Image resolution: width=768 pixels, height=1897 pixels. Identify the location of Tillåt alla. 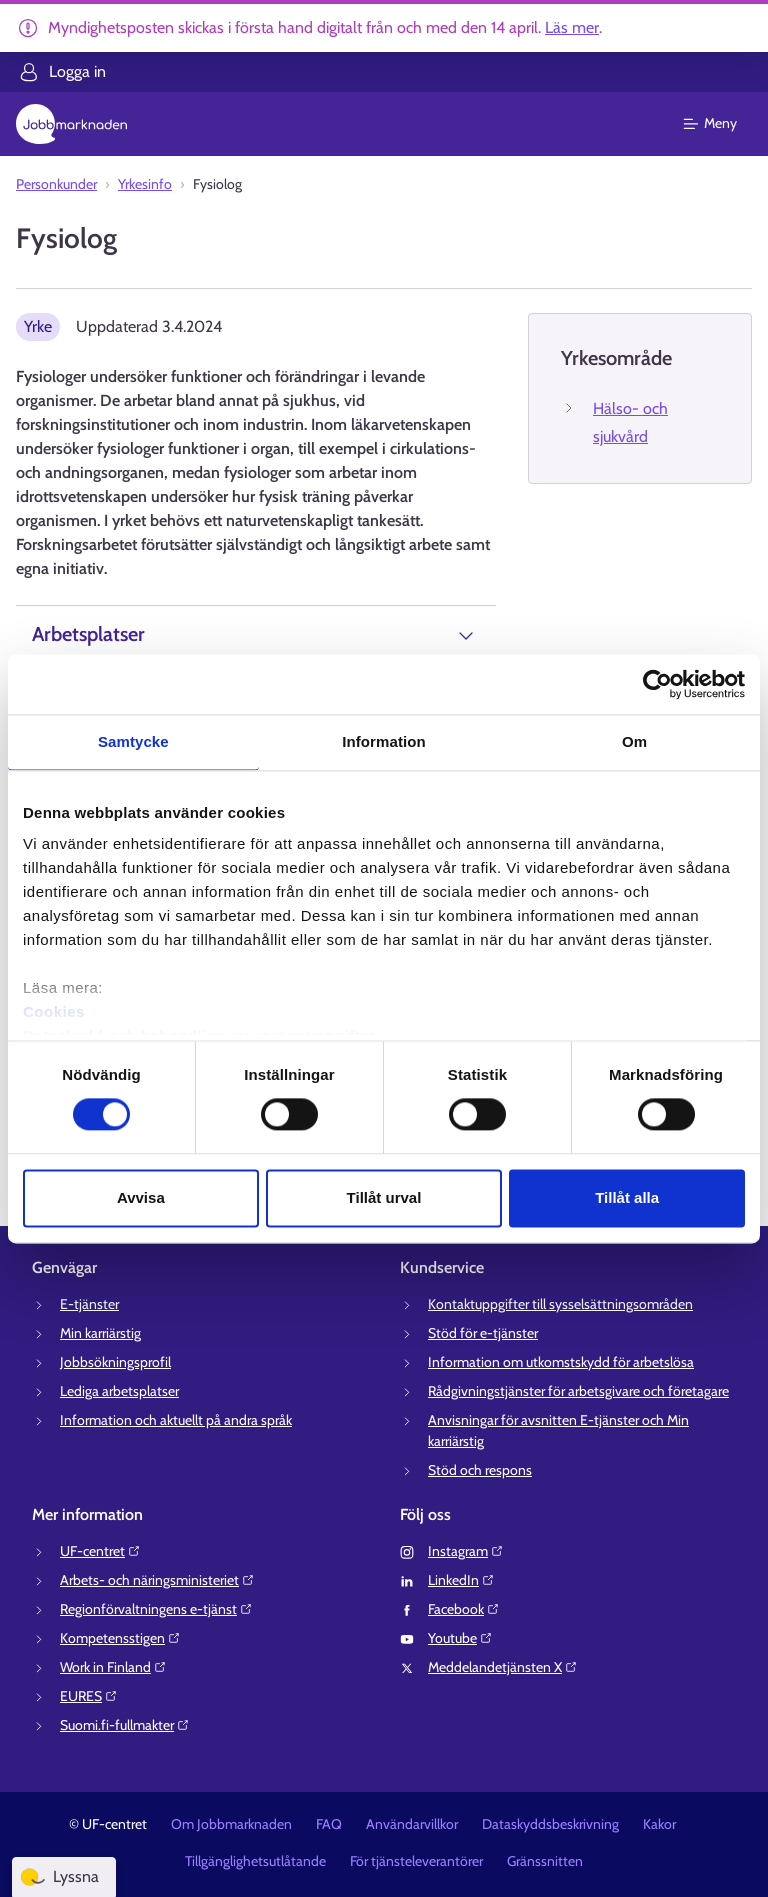
(627, 1197).